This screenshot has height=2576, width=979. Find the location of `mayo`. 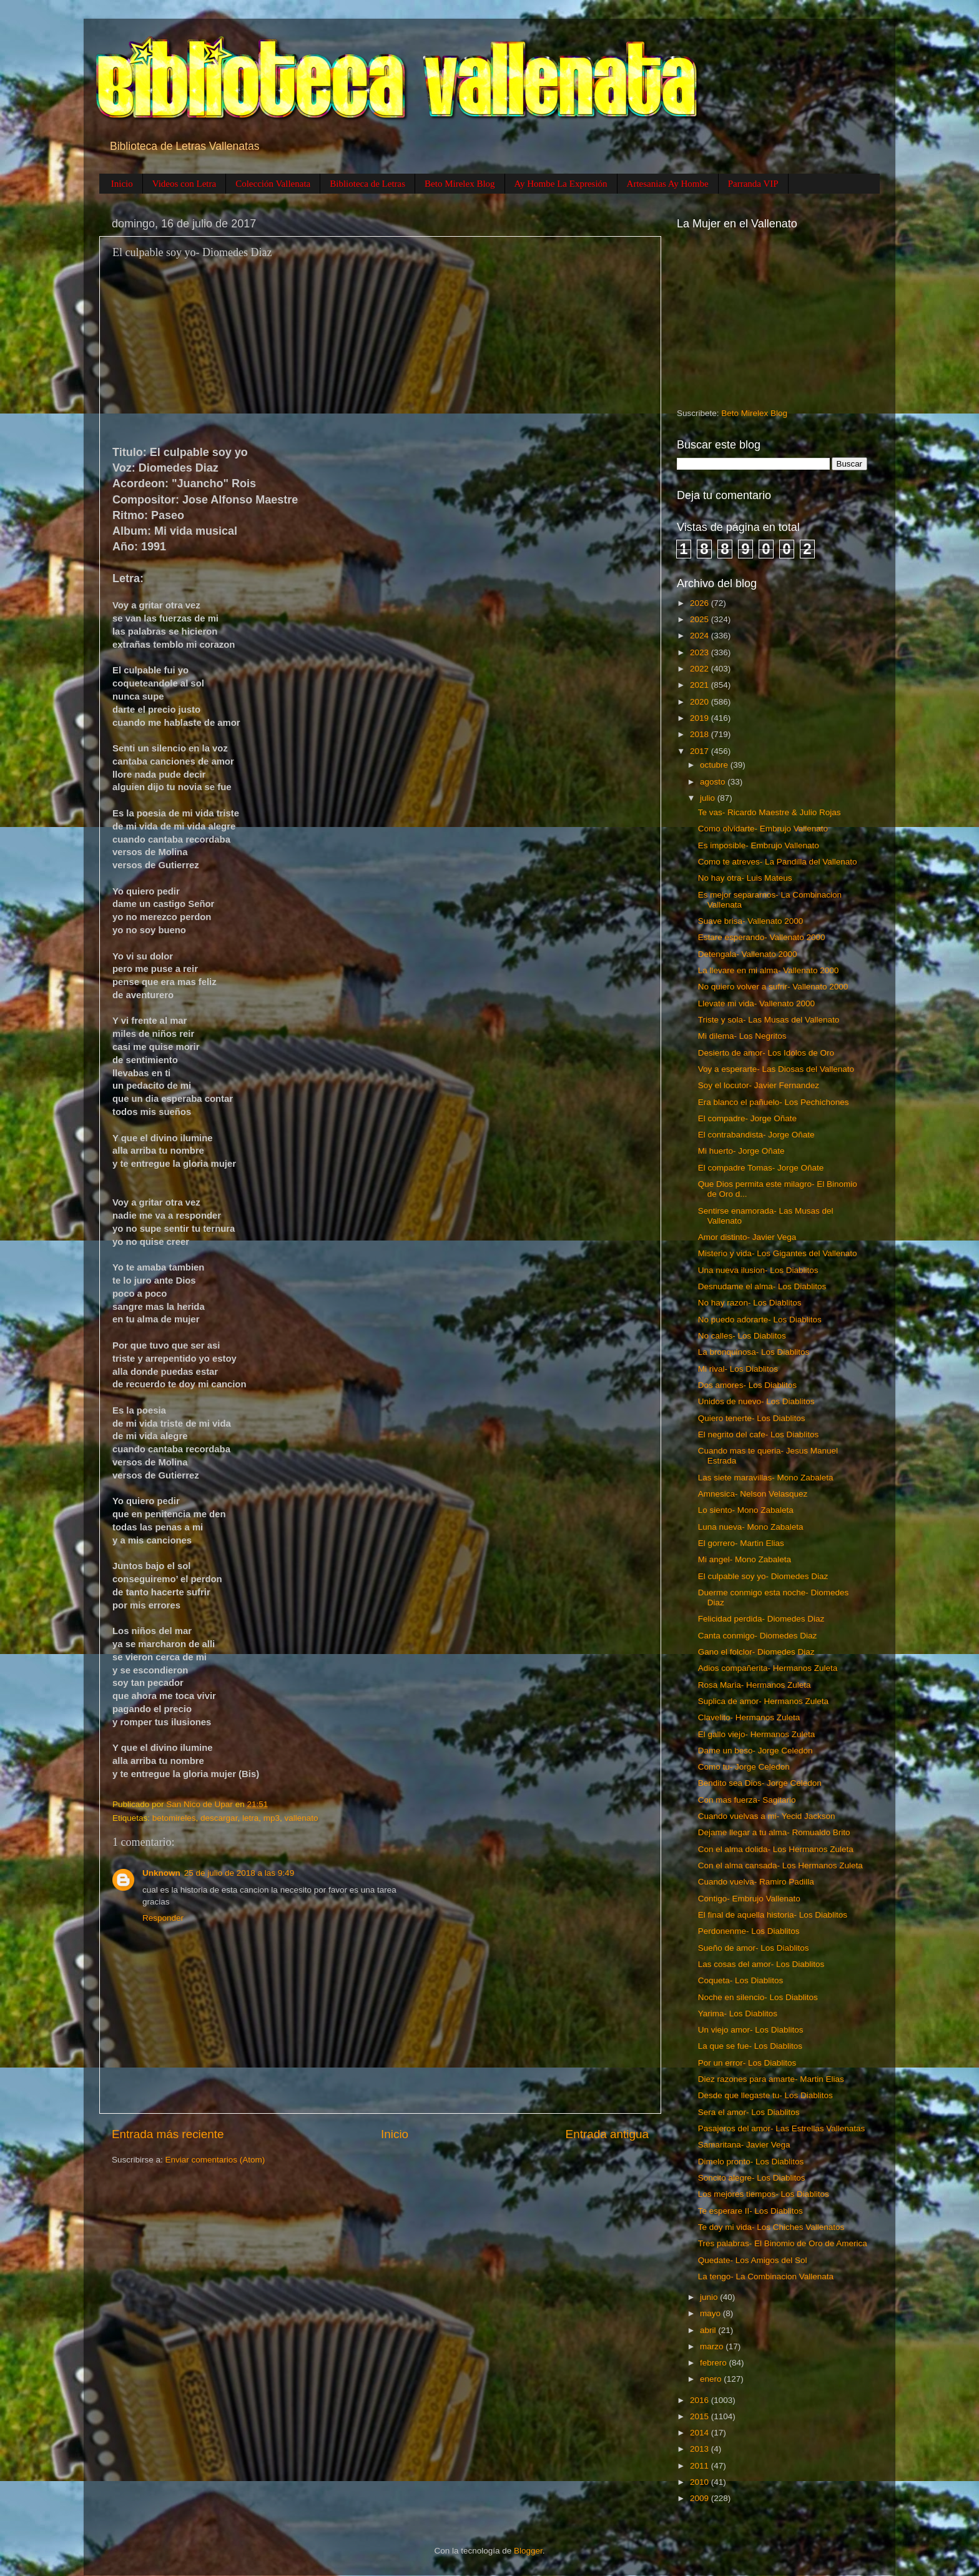

mayo is located at coordinates (711, 2313).